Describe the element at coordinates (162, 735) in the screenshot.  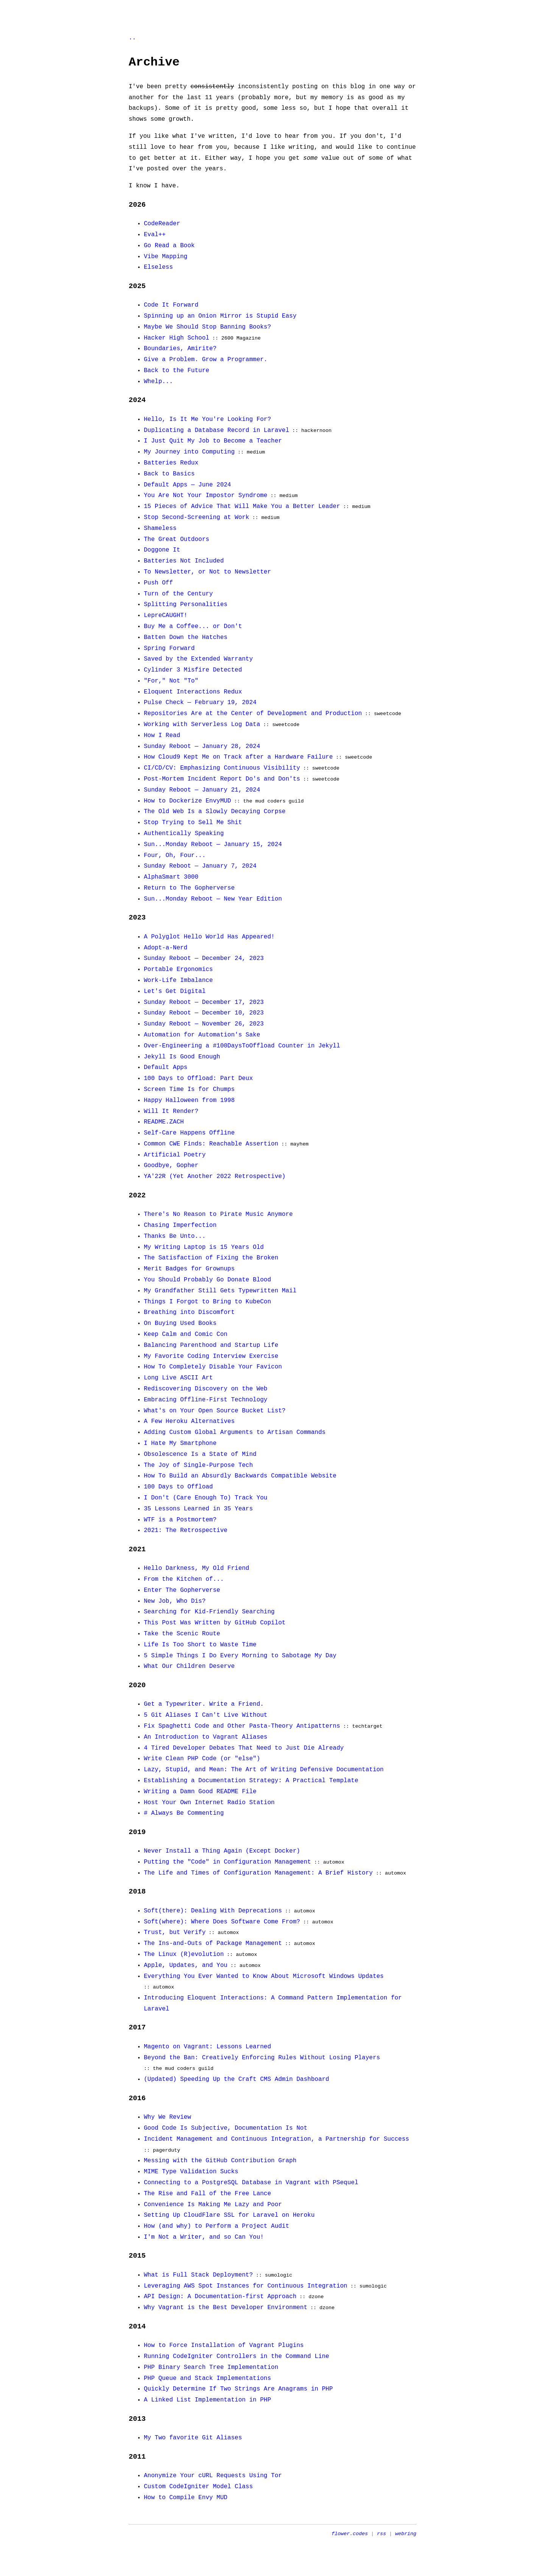
I see `How I Read` at that location.